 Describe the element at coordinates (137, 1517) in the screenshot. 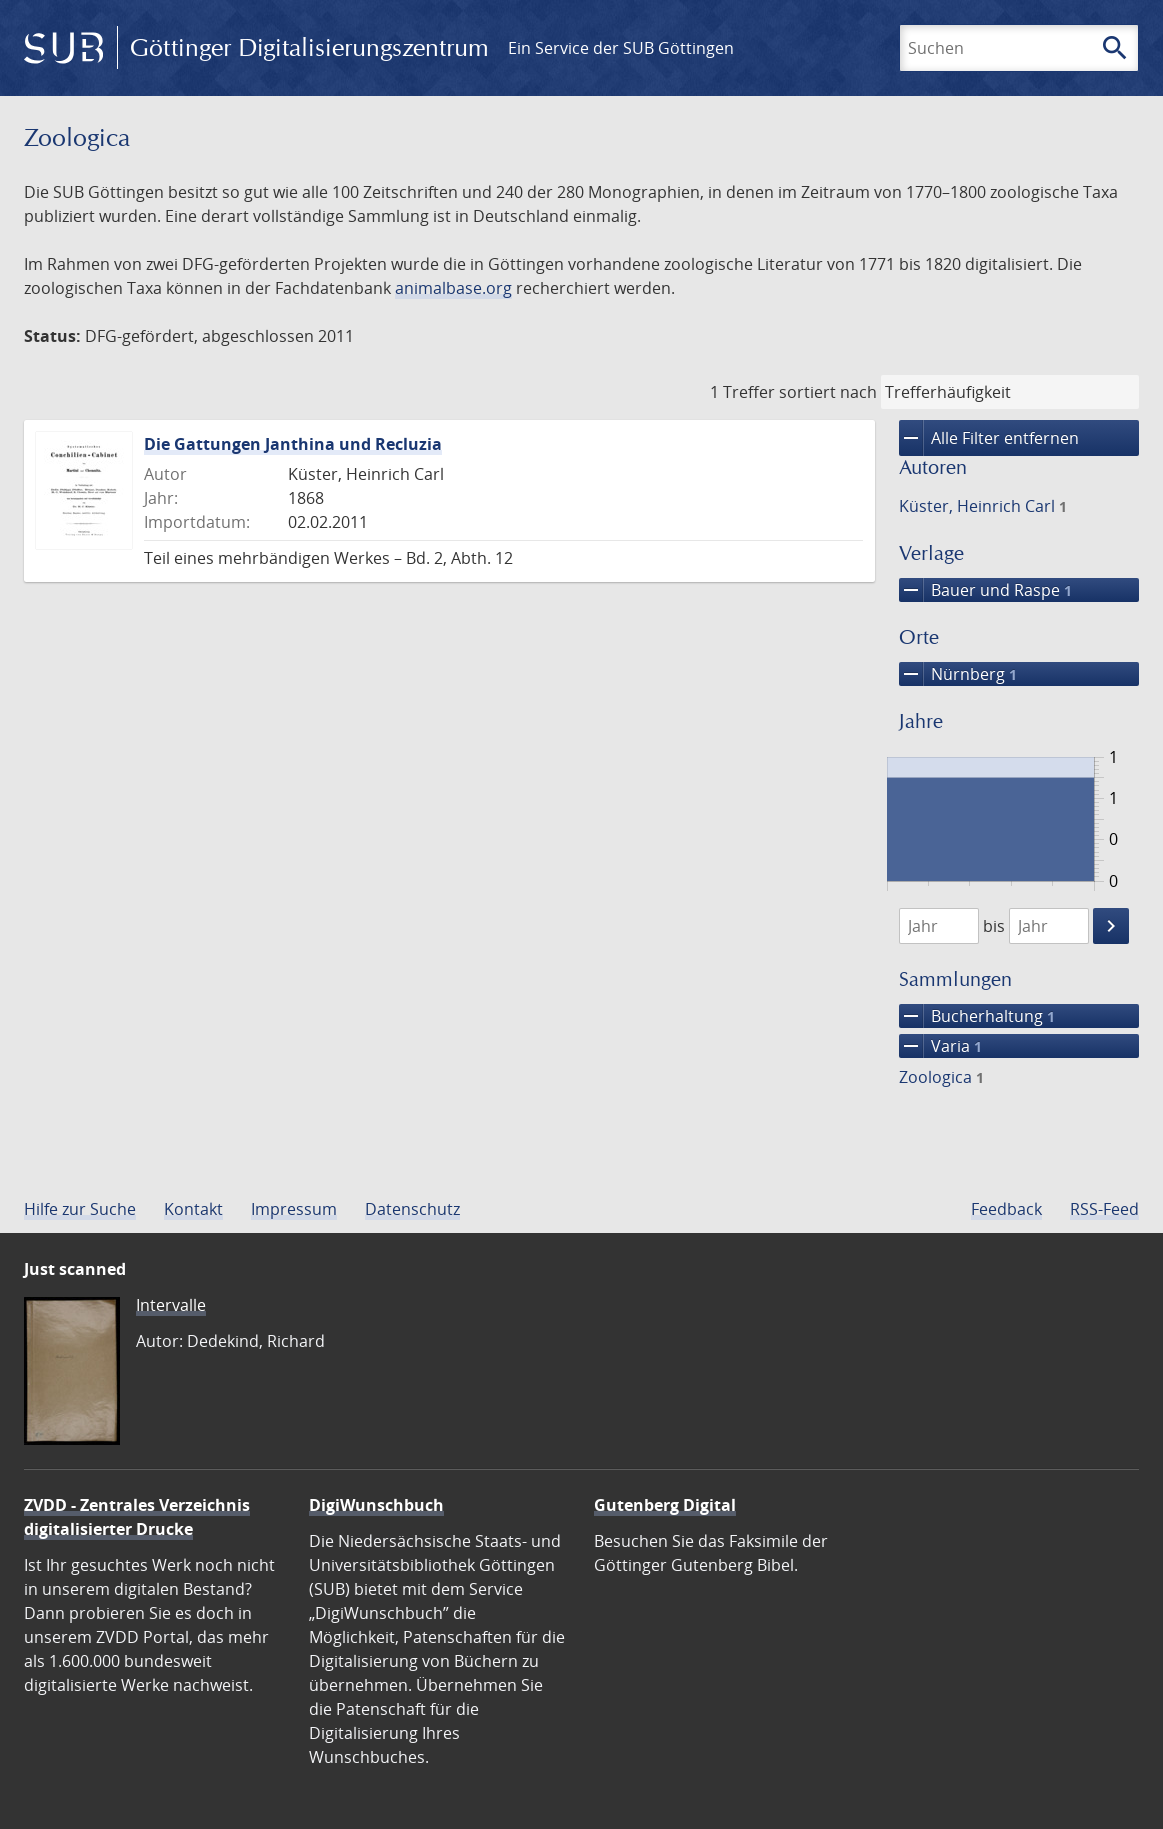

I see `ZVDD - Zentrales Verzeichnis digitalisierter Drucke` at that location.